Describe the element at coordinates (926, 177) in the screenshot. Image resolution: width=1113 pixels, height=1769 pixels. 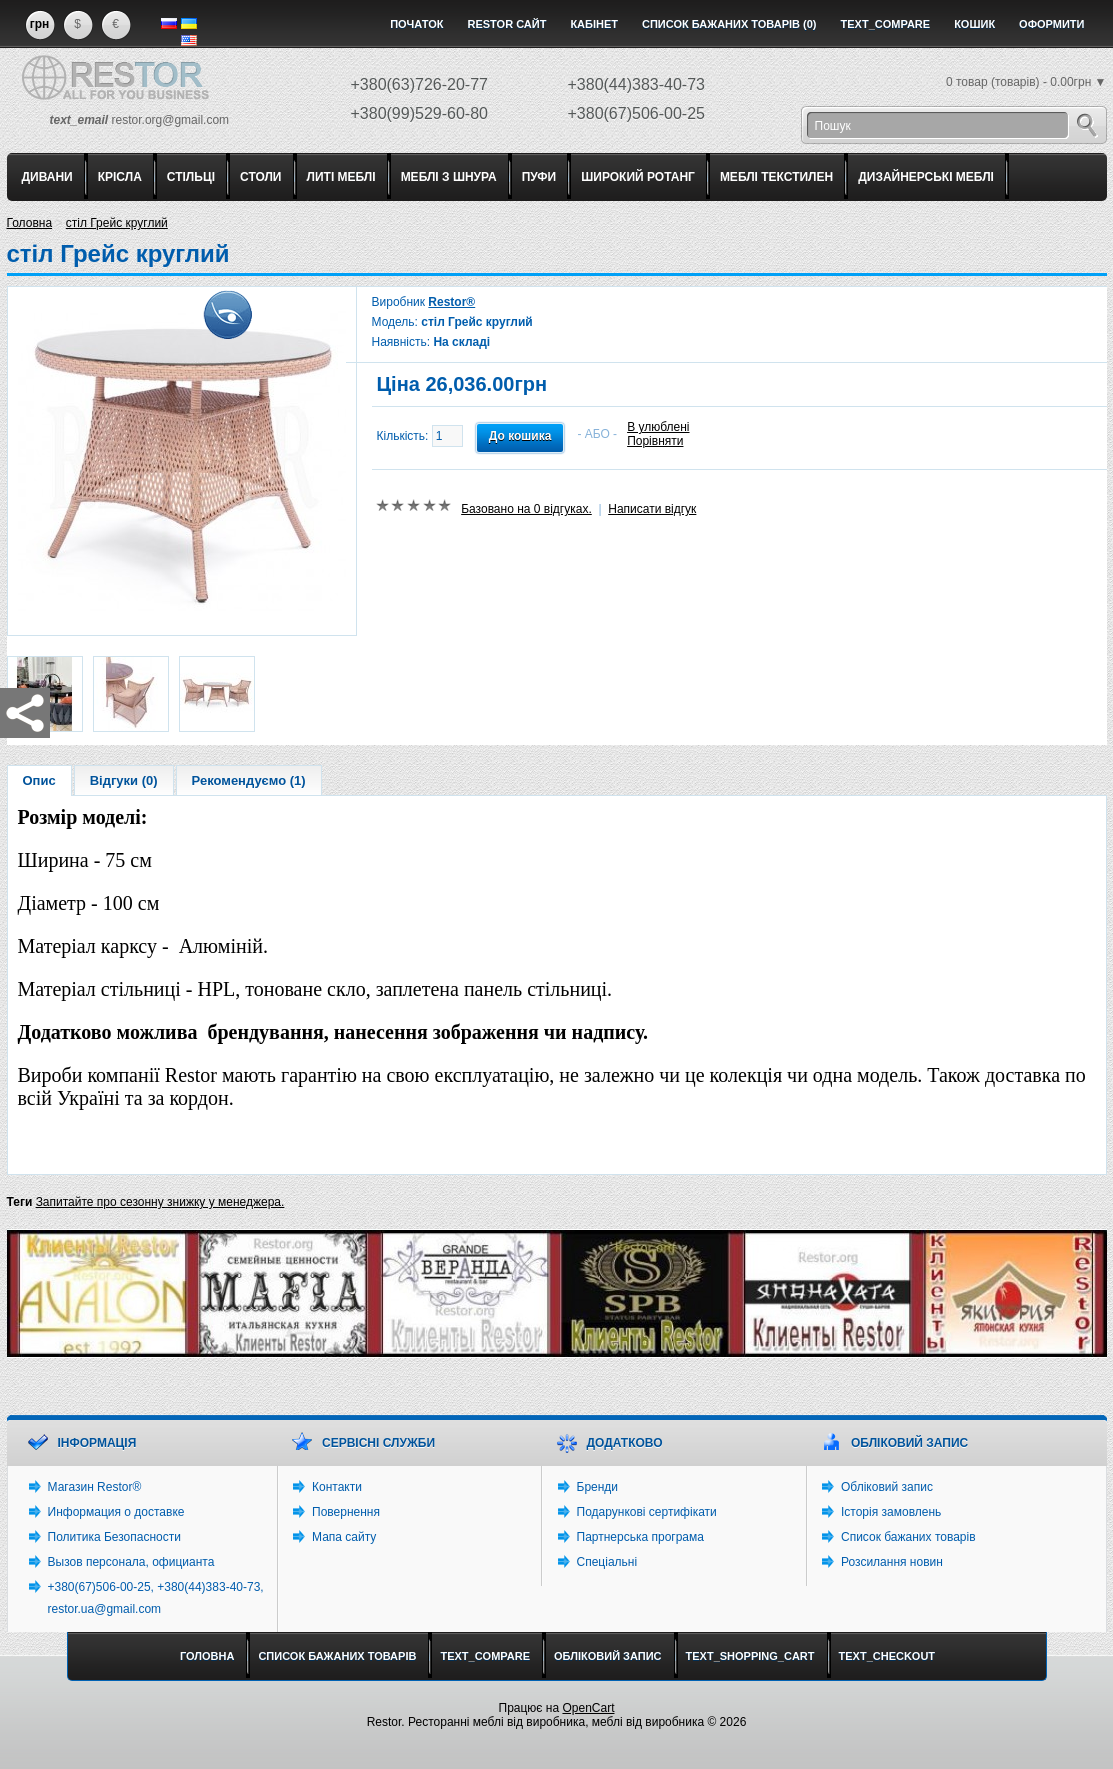
I see `ДИЗАЙНЕРСЬКІ МЕБЛІ` at that location.